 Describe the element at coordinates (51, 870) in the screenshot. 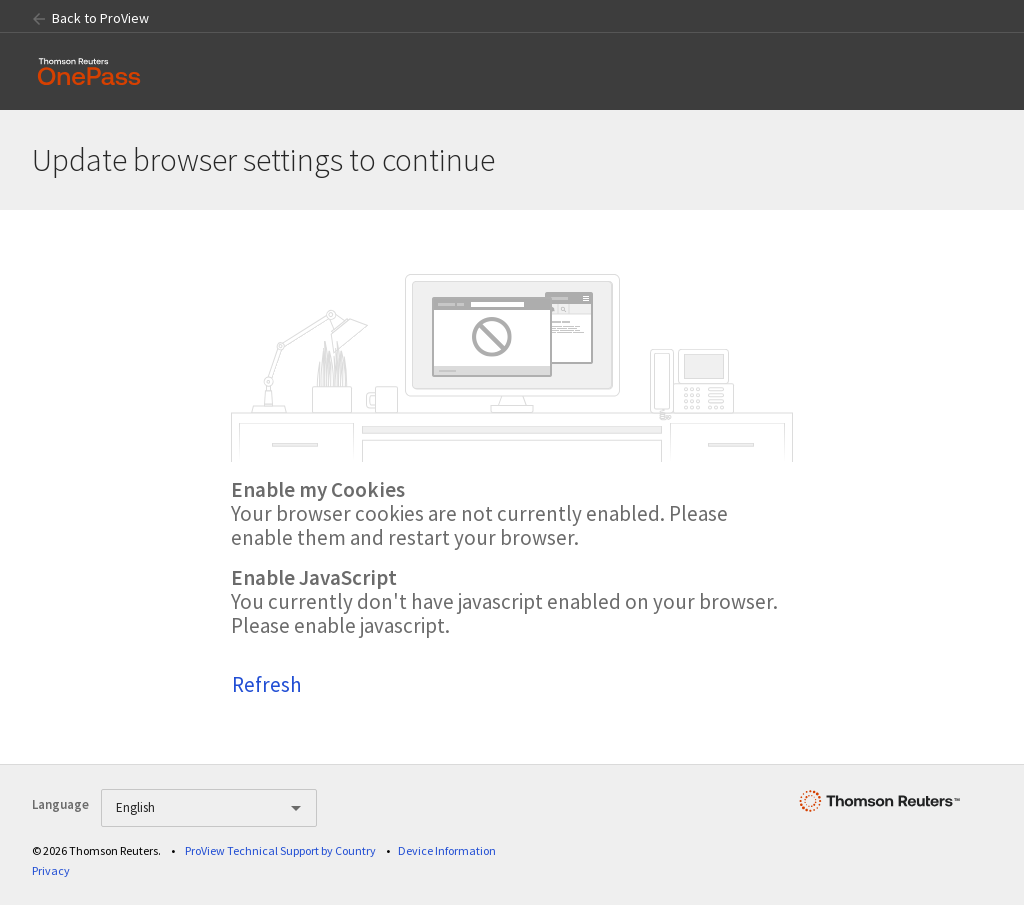

I see `Privacy` at that location.